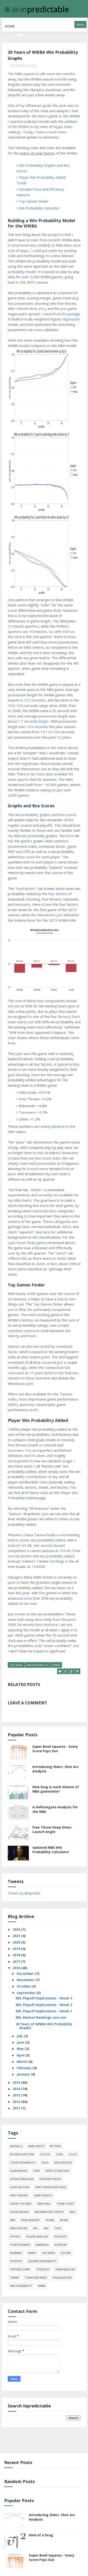 Image resolution: width=88 pixels, height=2576 pixels. What do you see at coordinates (64, 2218) in the screenshot?
I see `NCAAF` at bounding box center [64, 2218].